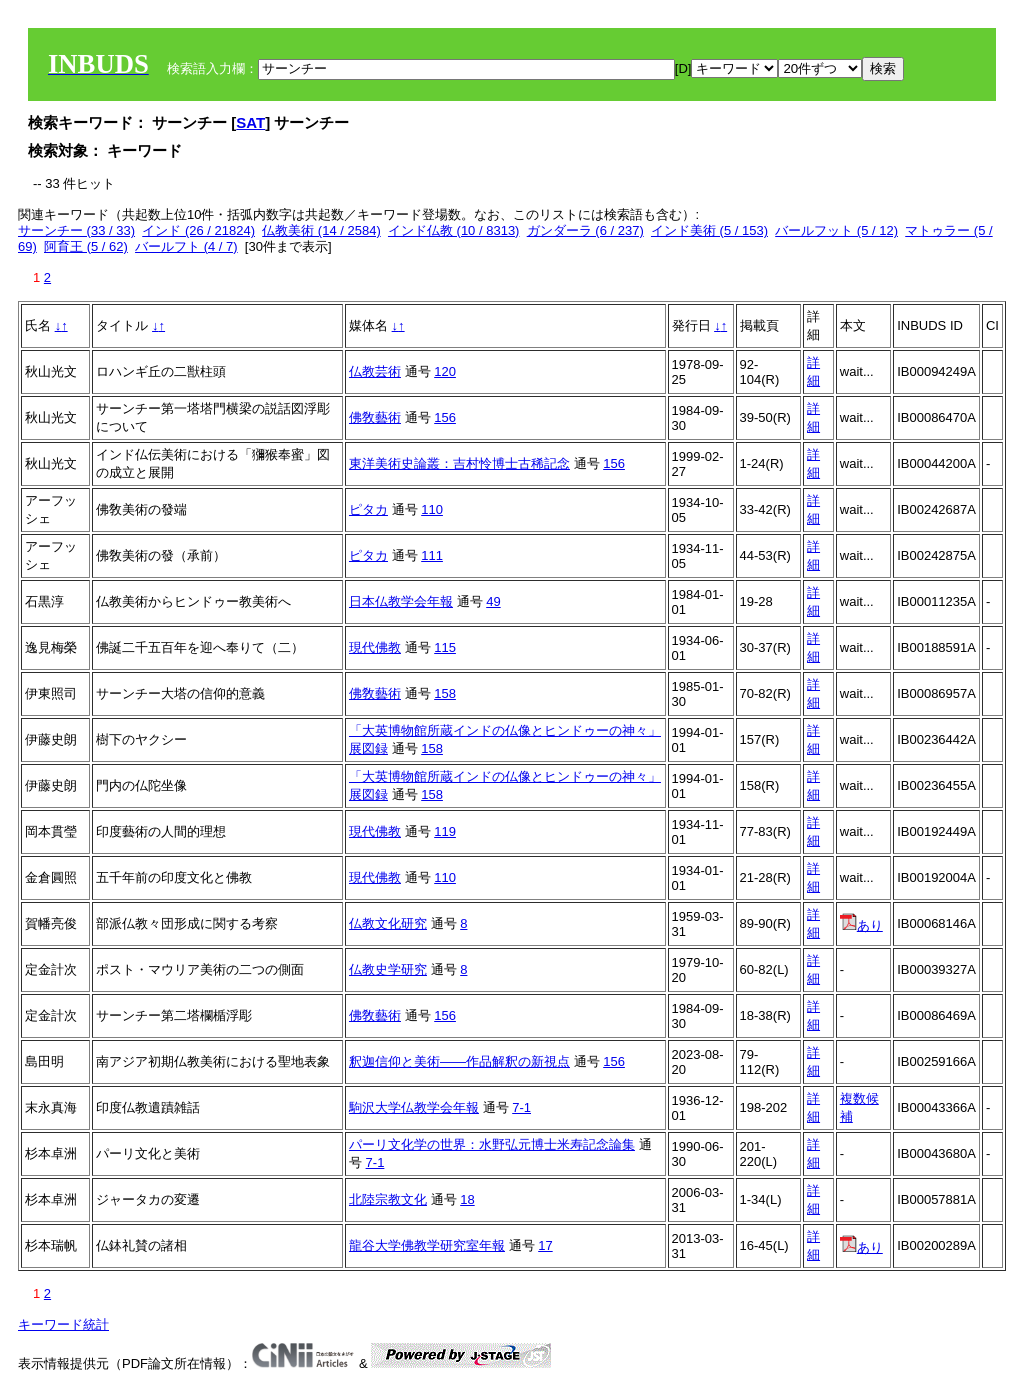 The width and height of the screenshot is (1024, 1390). What do you see at coordinates (861, 925) in the screenshot?
I see `あり` at bounding box center [861, 925].